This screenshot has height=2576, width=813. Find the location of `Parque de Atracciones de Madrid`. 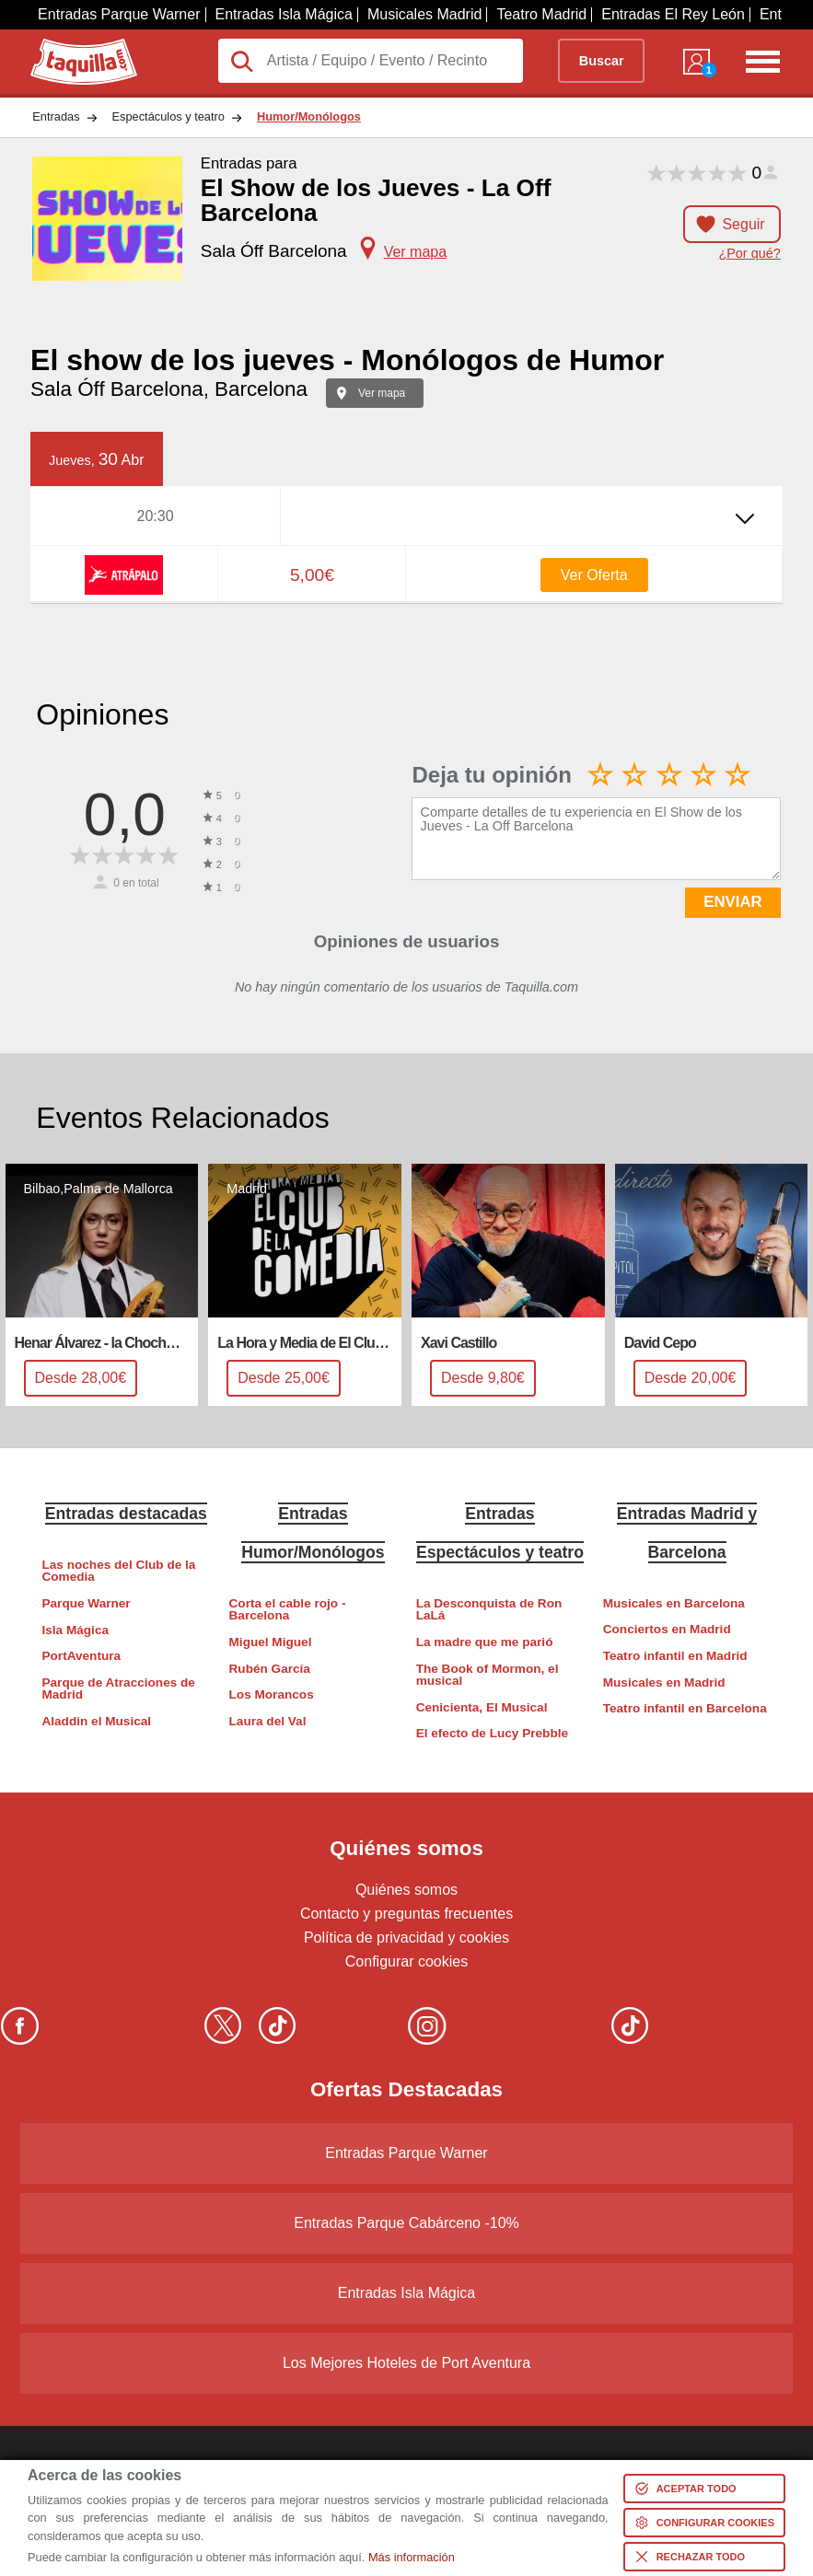

Parque de Atracciones de Madrid is located at coordinates (117, 1689).